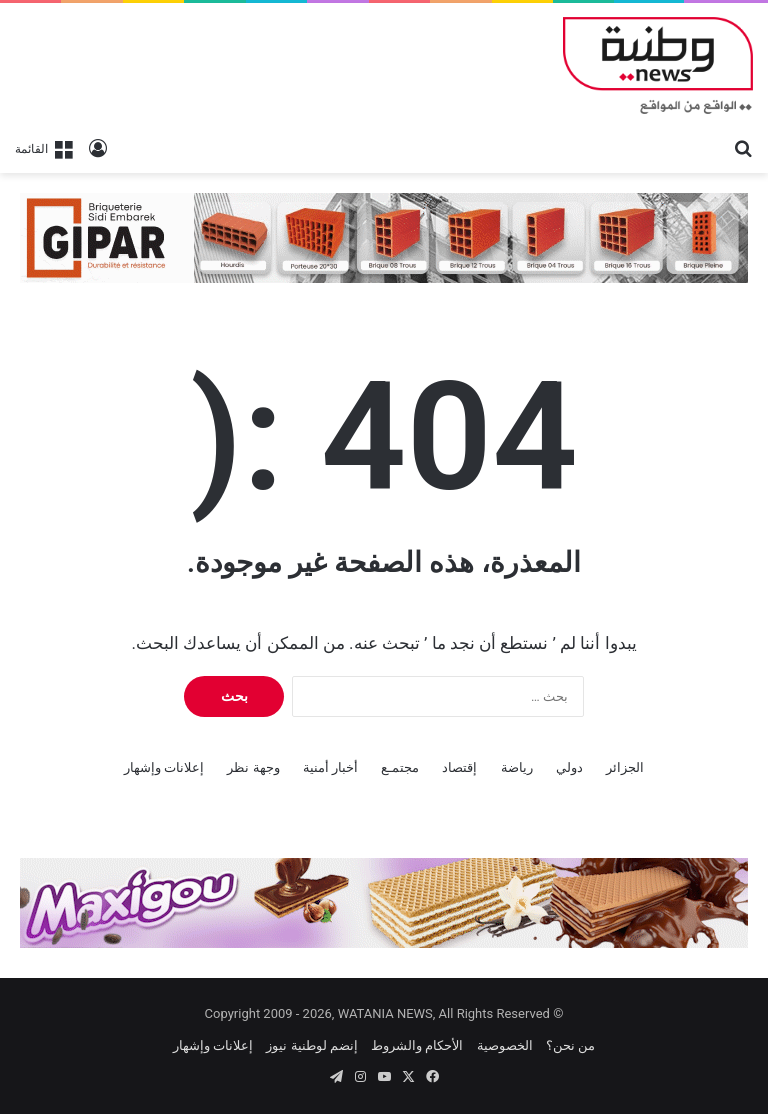 The height and width of the screenshot is (1114, 768). I want to click on إنضم لوطنية نيوز, so click(311, 1045).